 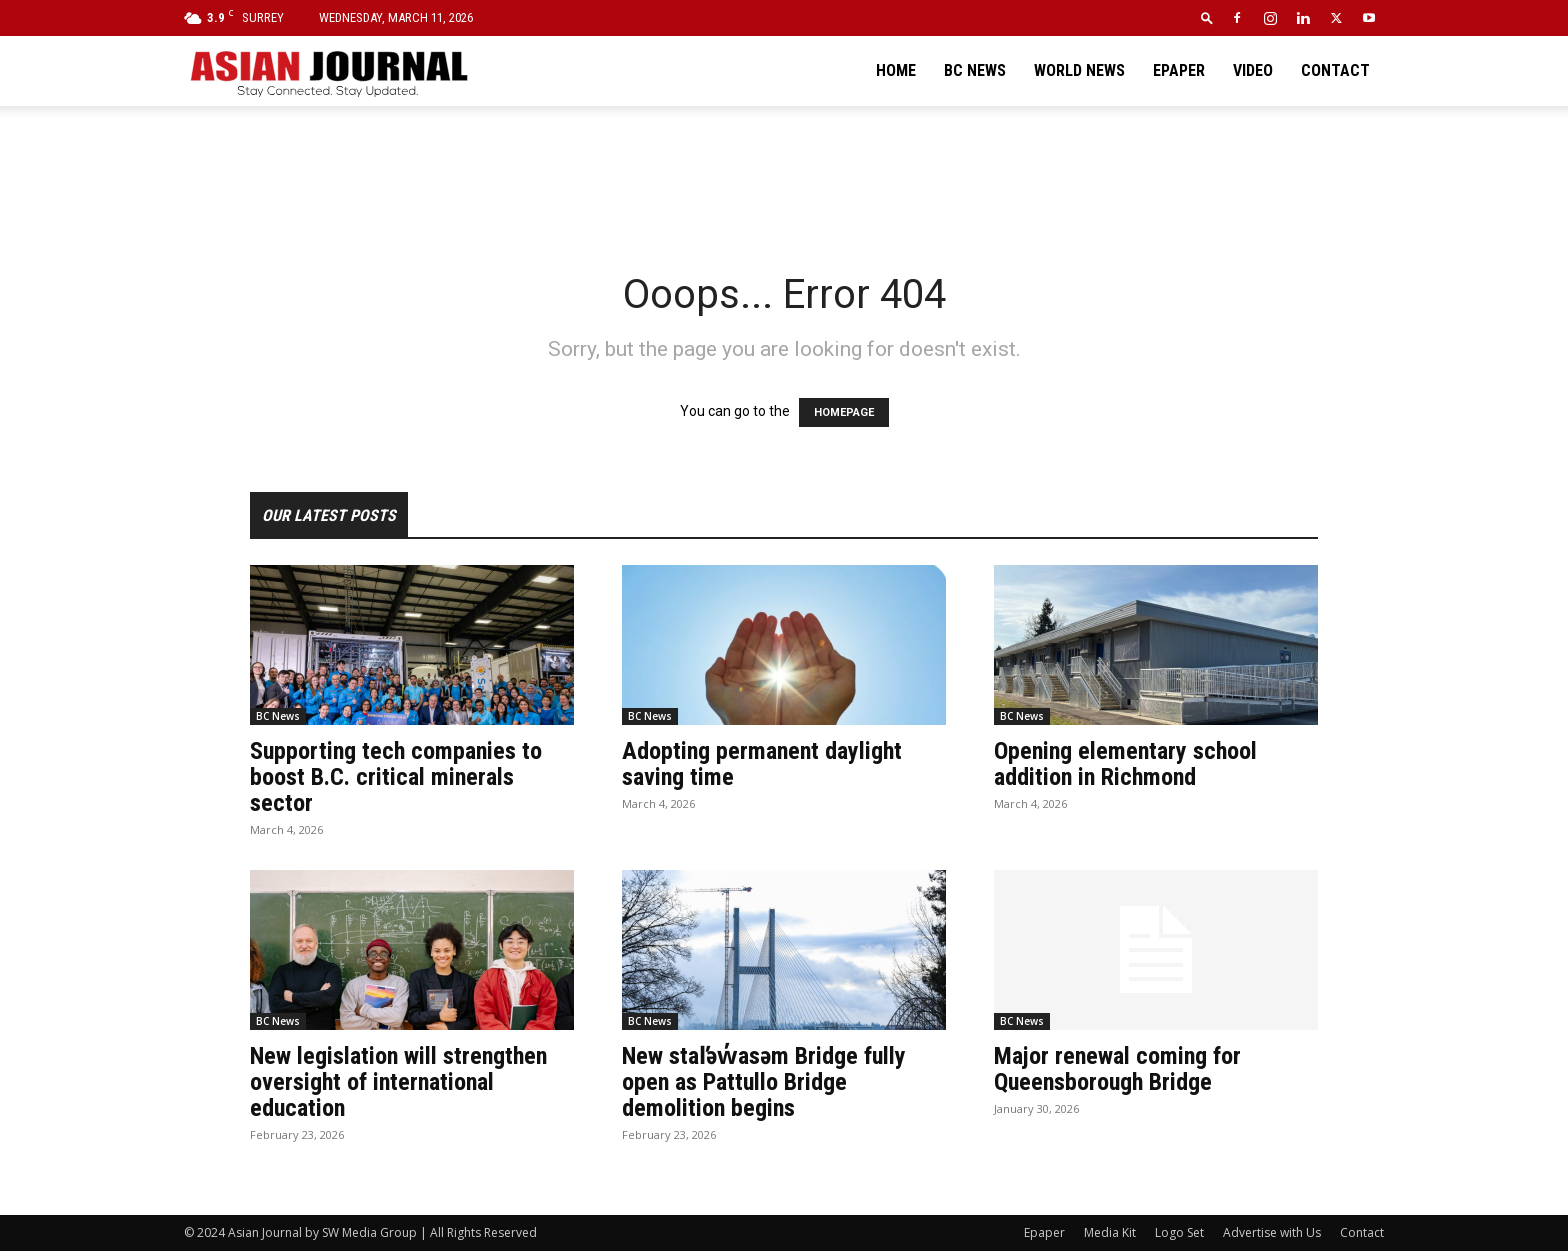 What do you see at coordinates (784, 175) in the screenshot?
I see `[Advertisement]` at bounding box center [784, 175].